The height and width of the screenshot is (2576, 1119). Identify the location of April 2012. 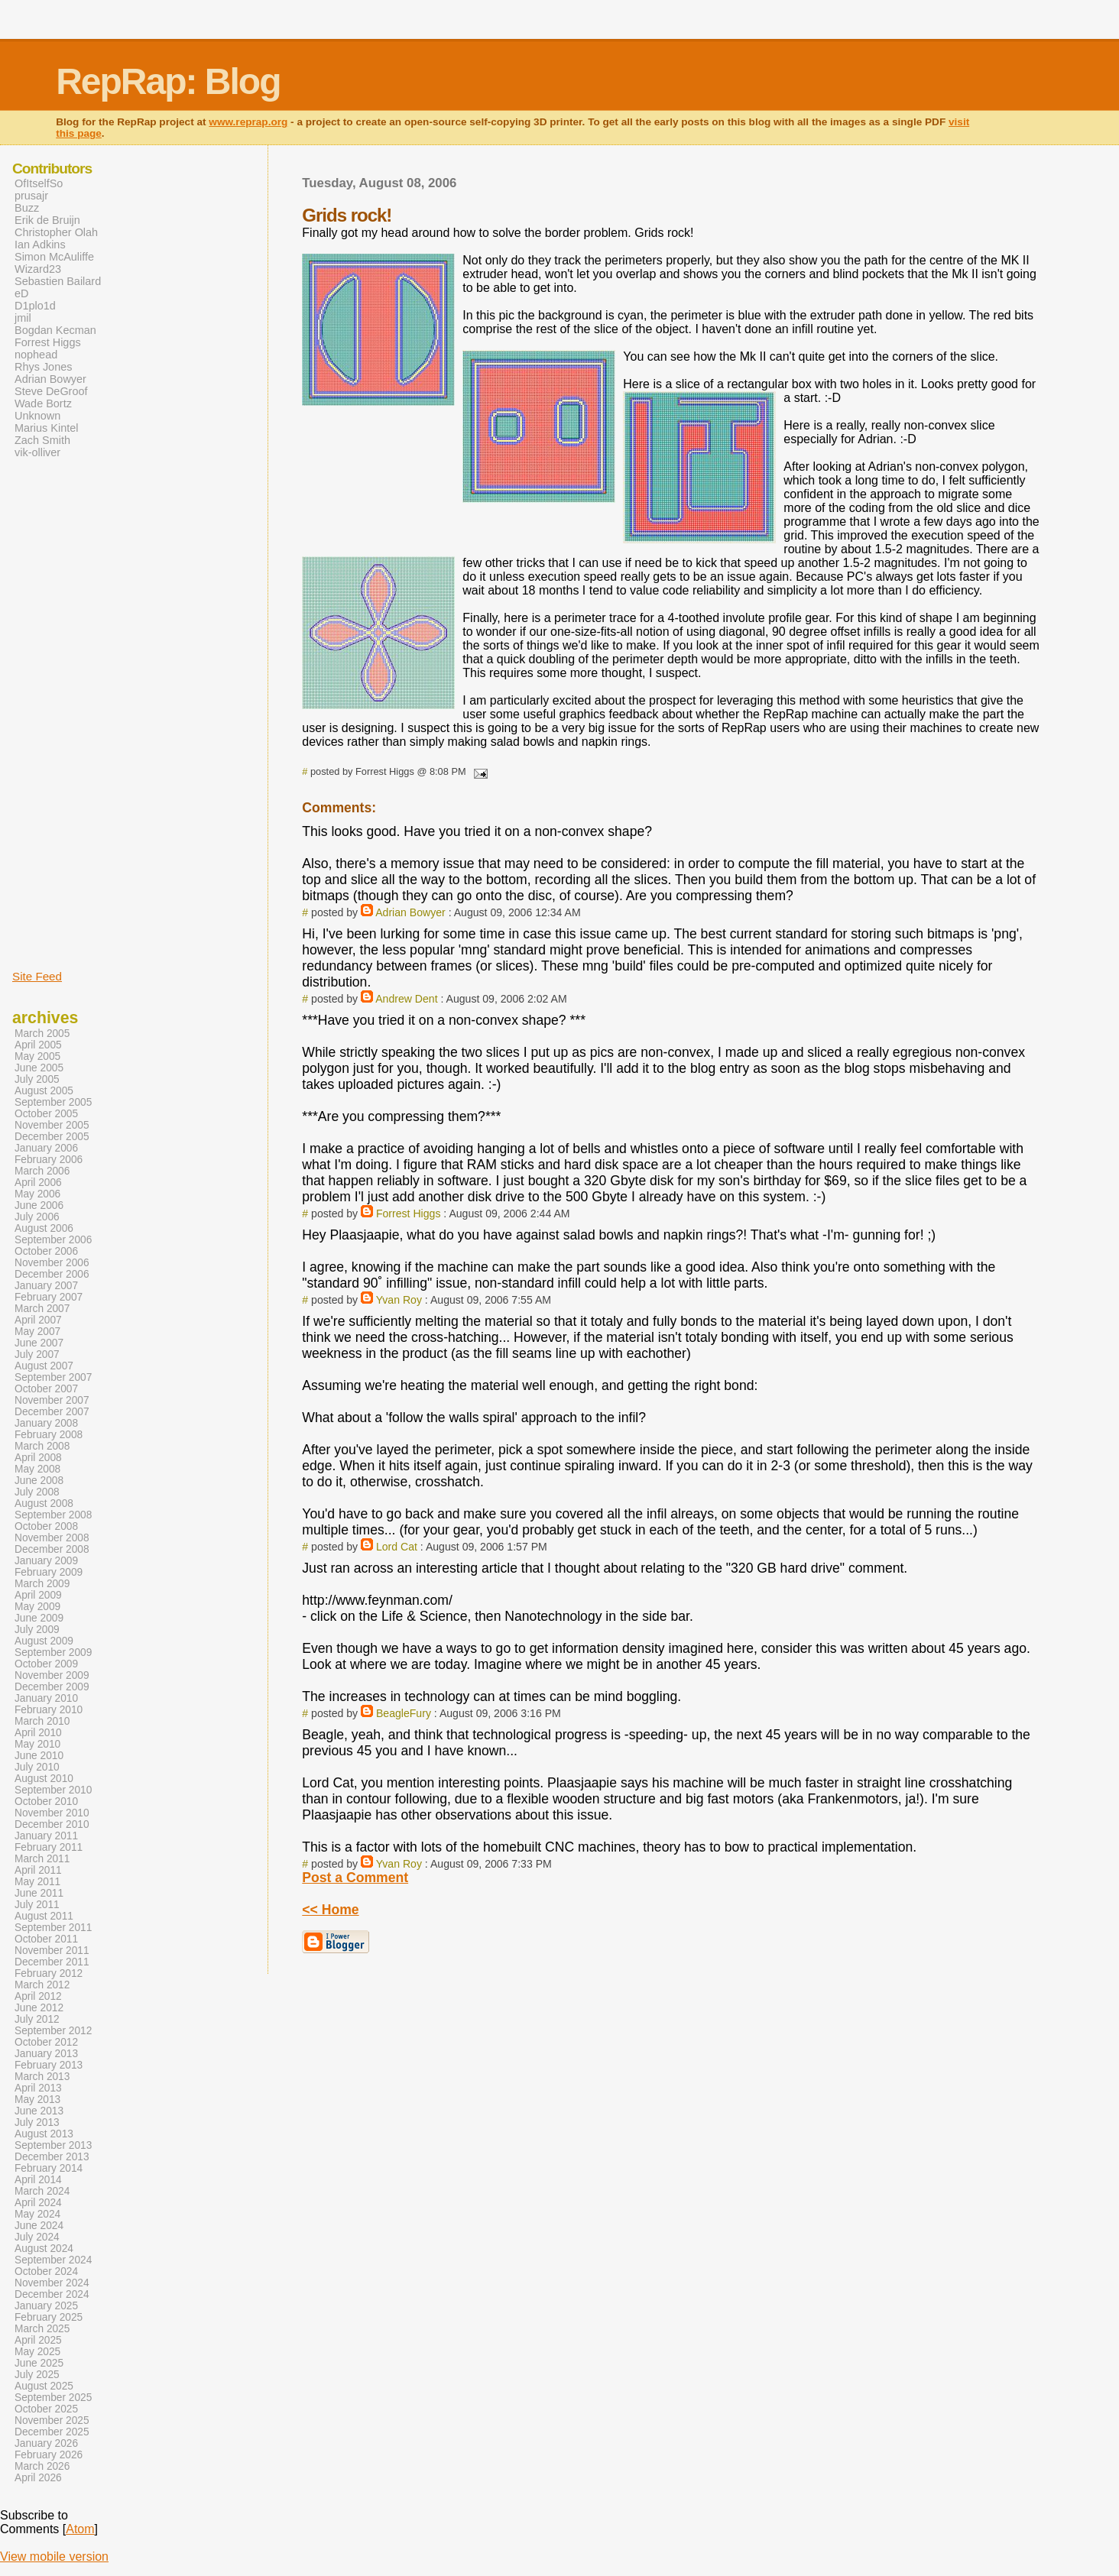
(38, 1996).